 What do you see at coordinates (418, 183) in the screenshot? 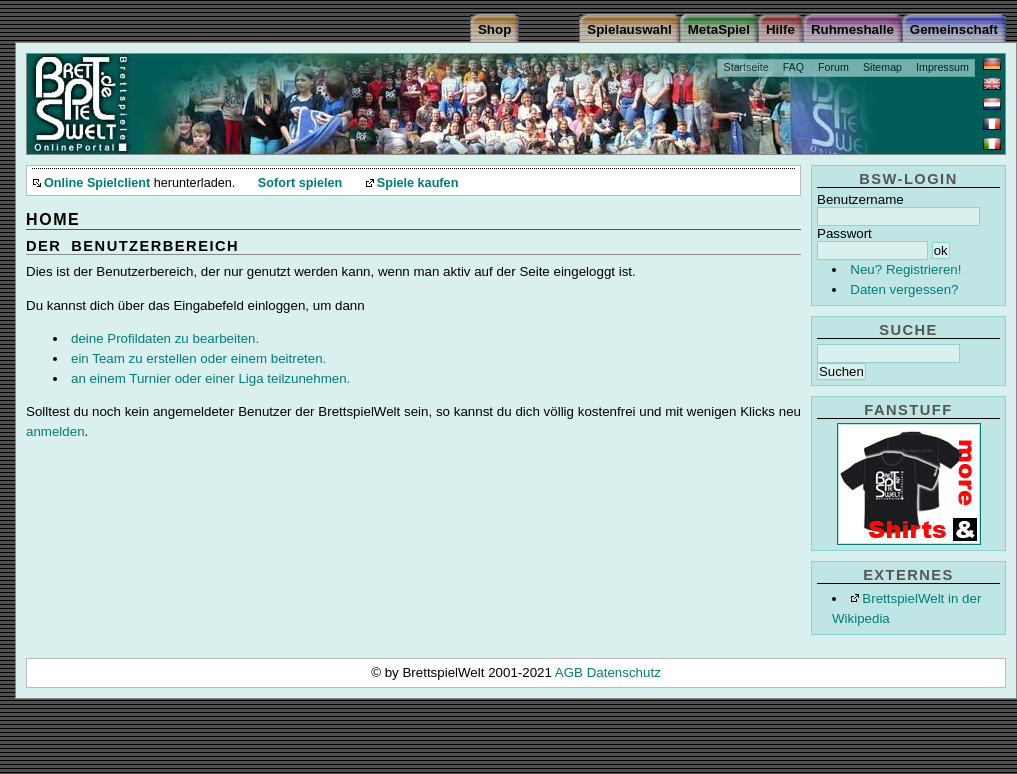
I see `Spiele kaufen` at bounding box center [418, 183].